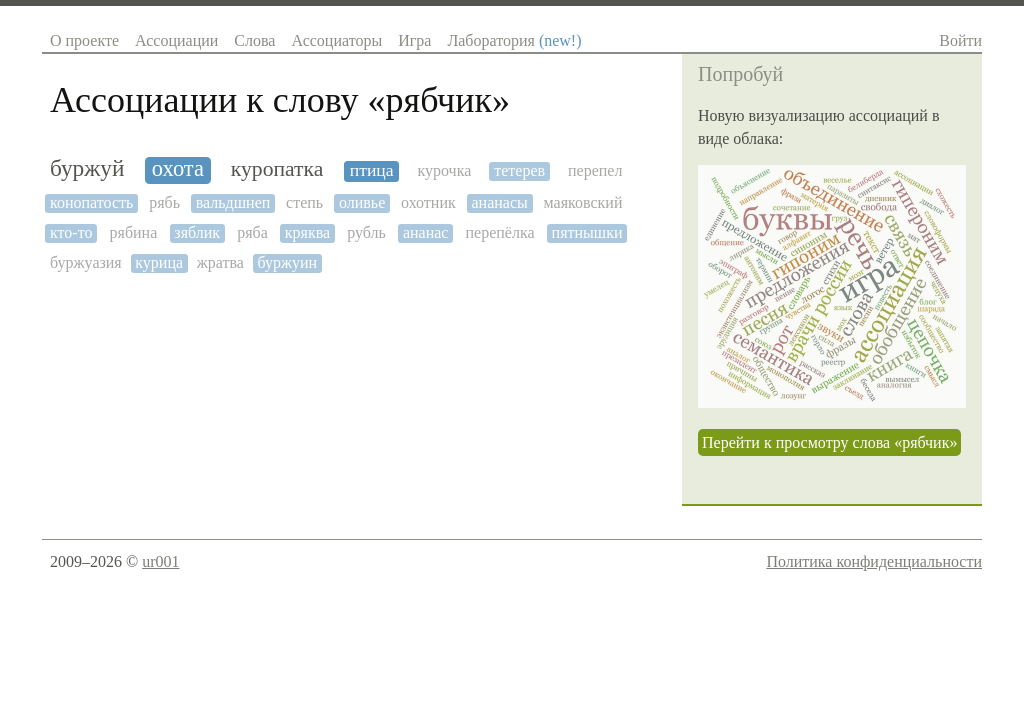 This screenshot has width=1024, height=720. I want to click on оливье, so click(362, 202).